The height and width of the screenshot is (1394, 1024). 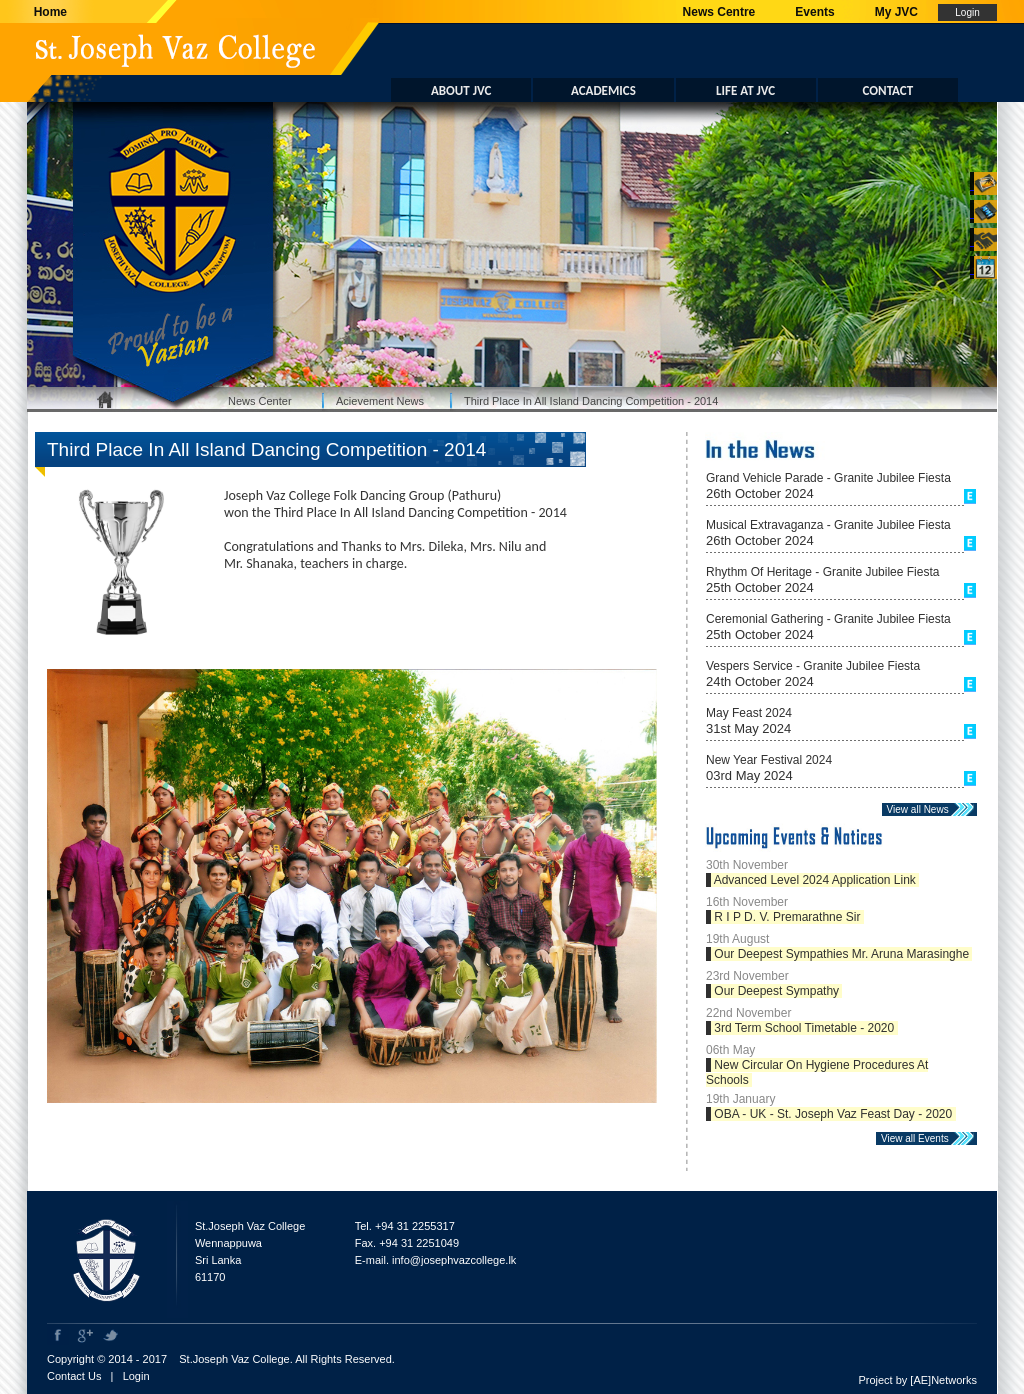 What do you see at coordinates (454, 1260) in the screenshot?
I see `info@josephvazcollege.lk` at bounding box center [454, 1260].